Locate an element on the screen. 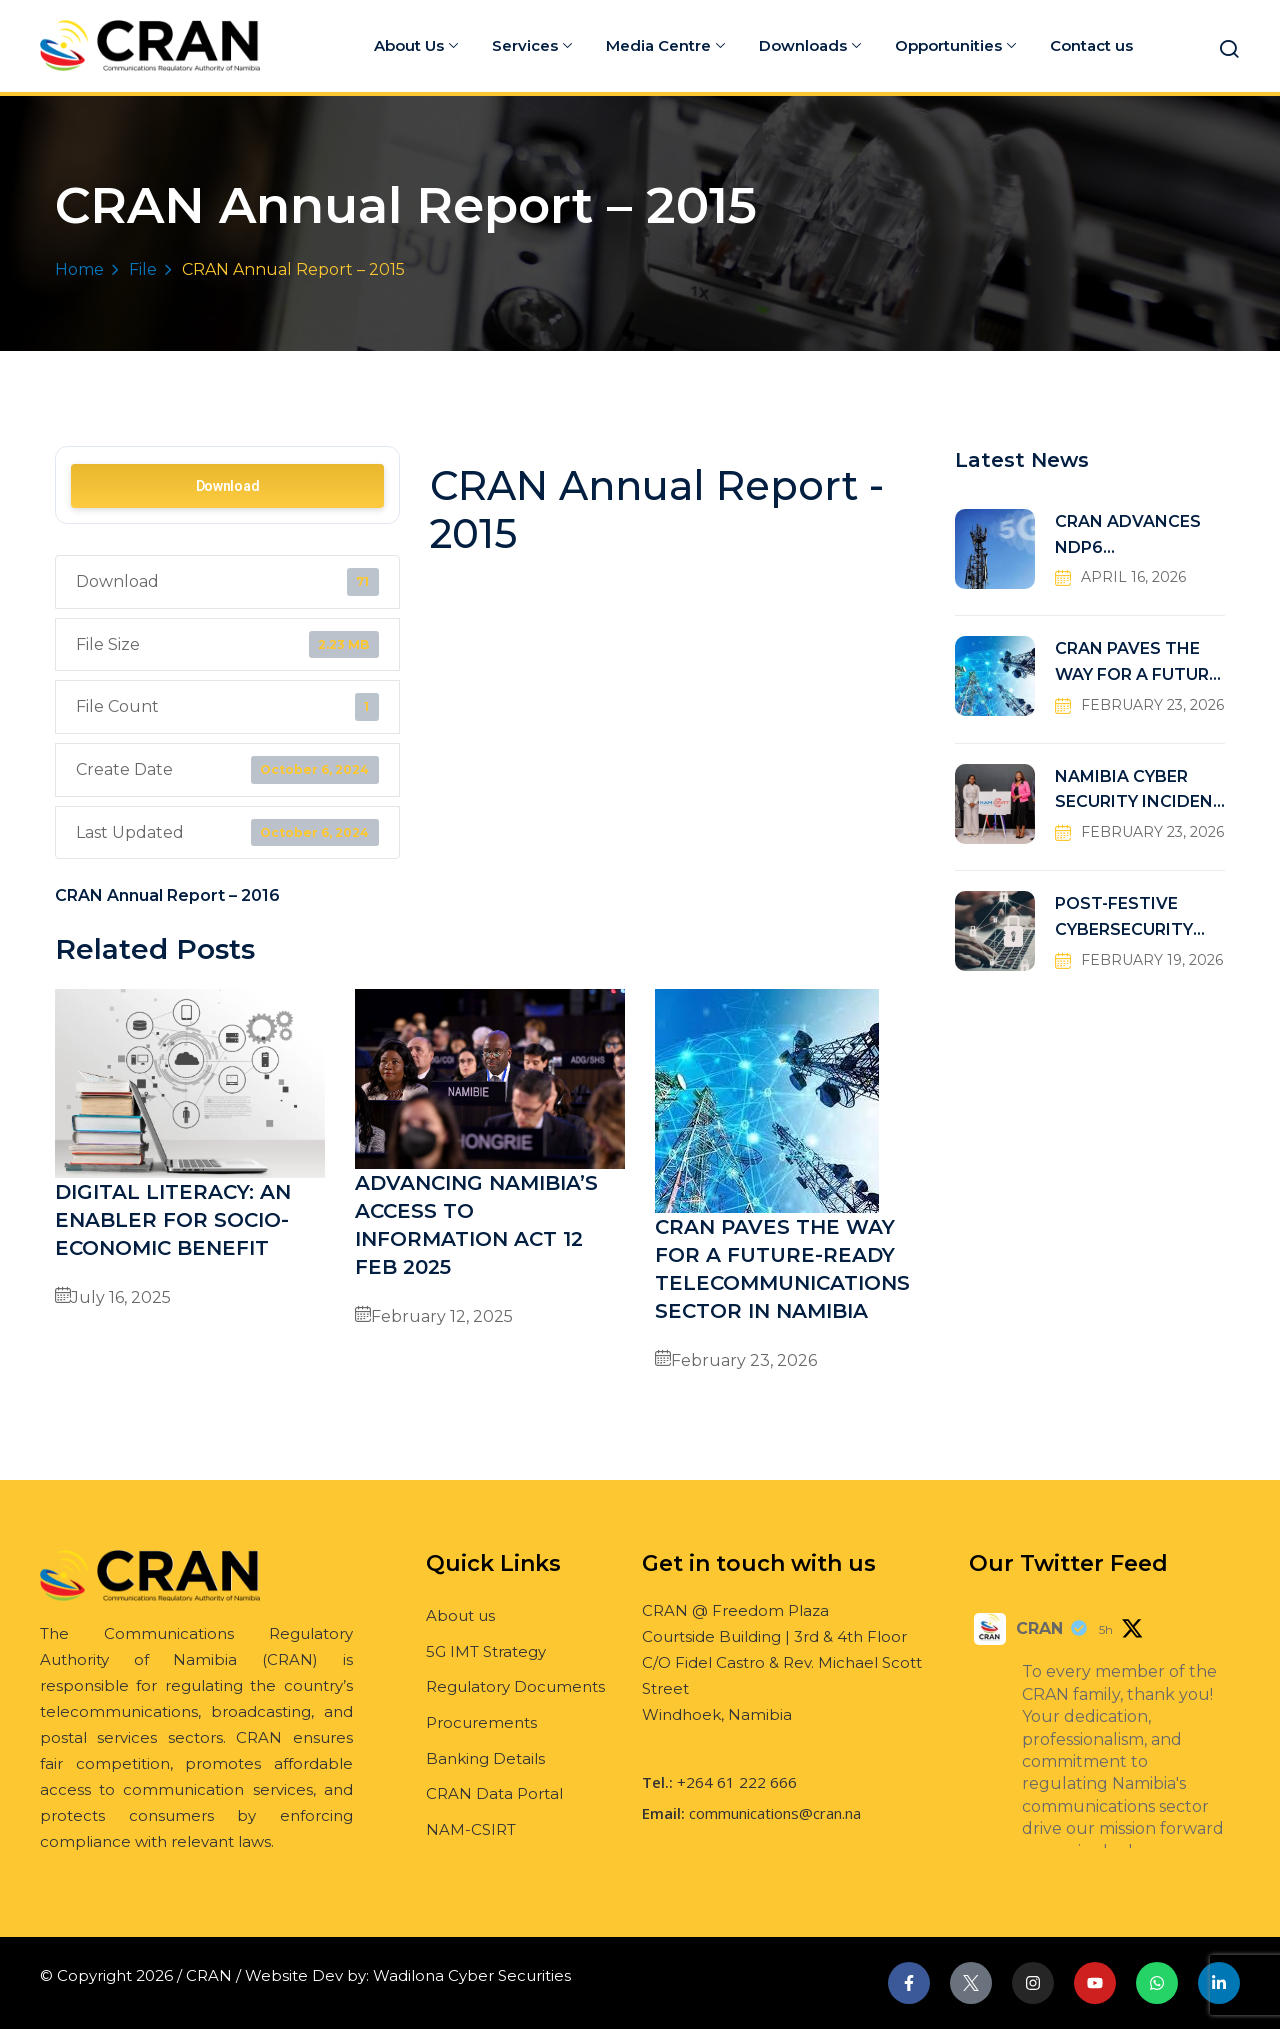 This screenshot has width=1280, height=2029. Download is located at coordinates (228, 486).